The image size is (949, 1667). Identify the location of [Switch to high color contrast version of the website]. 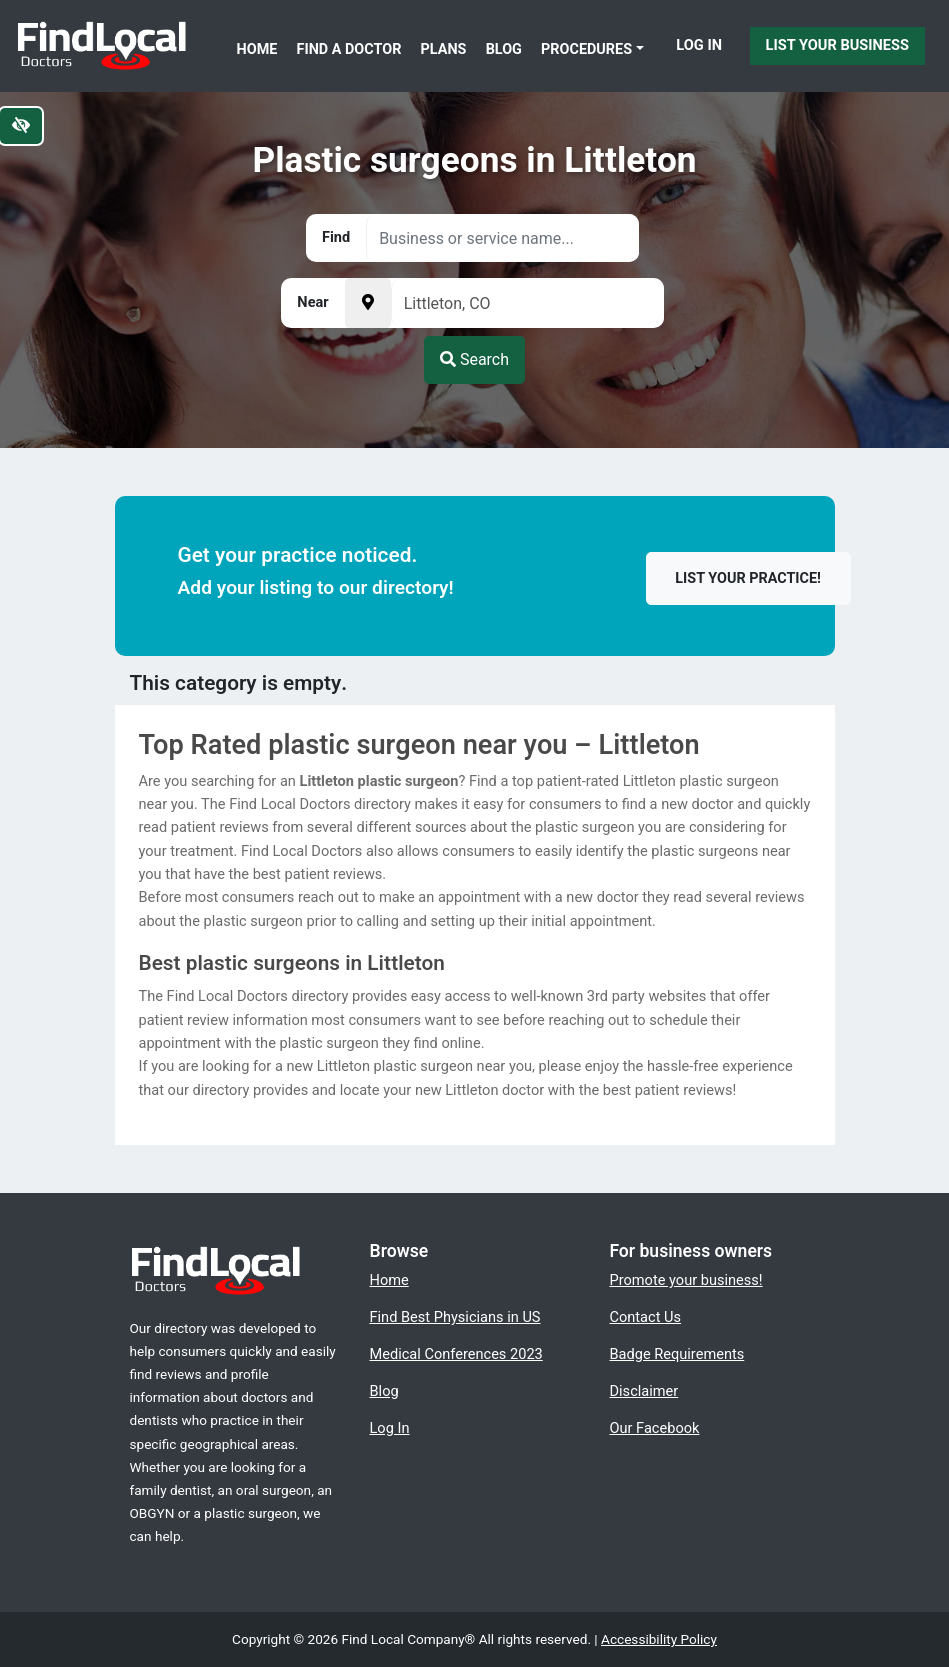
(21, 126).